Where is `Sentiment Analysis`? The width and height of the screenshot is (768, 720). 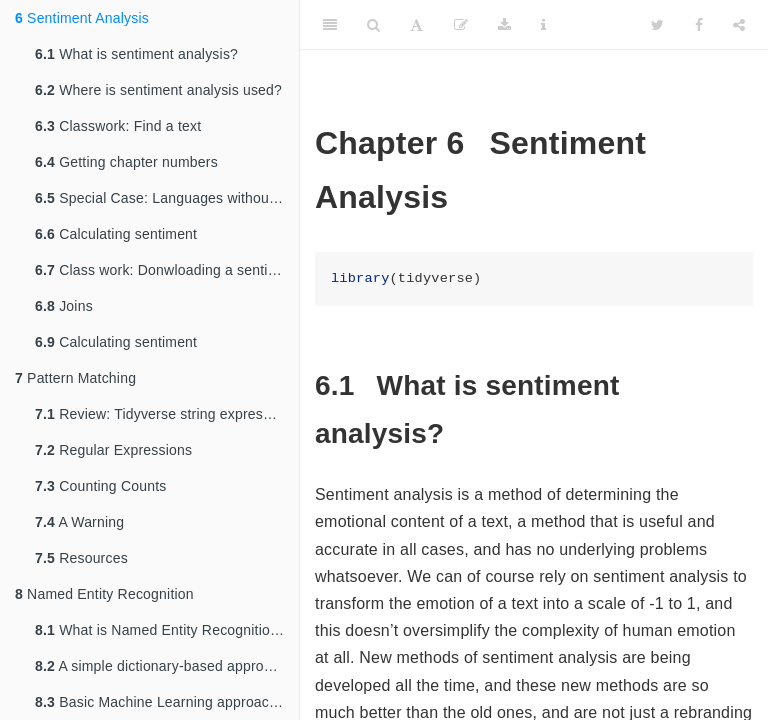 Sentiment Analysis is located at coordinates (82, 18).